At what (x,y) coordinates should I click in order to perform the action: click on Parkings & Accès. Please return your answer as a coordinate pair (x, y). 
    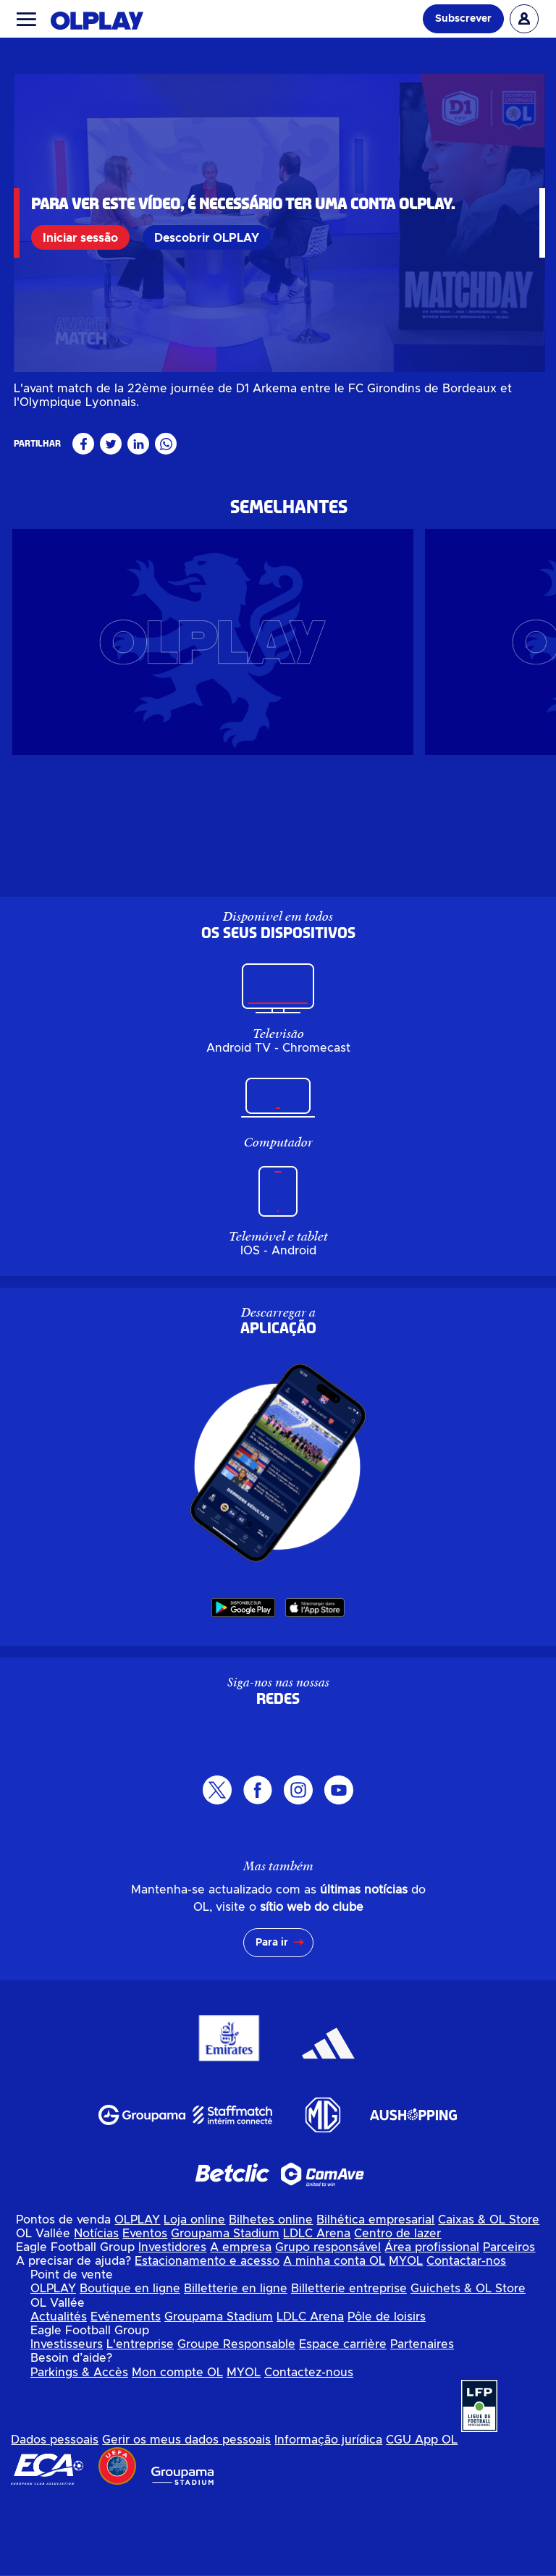
    Looking at the image, I should click on (79, 2448).